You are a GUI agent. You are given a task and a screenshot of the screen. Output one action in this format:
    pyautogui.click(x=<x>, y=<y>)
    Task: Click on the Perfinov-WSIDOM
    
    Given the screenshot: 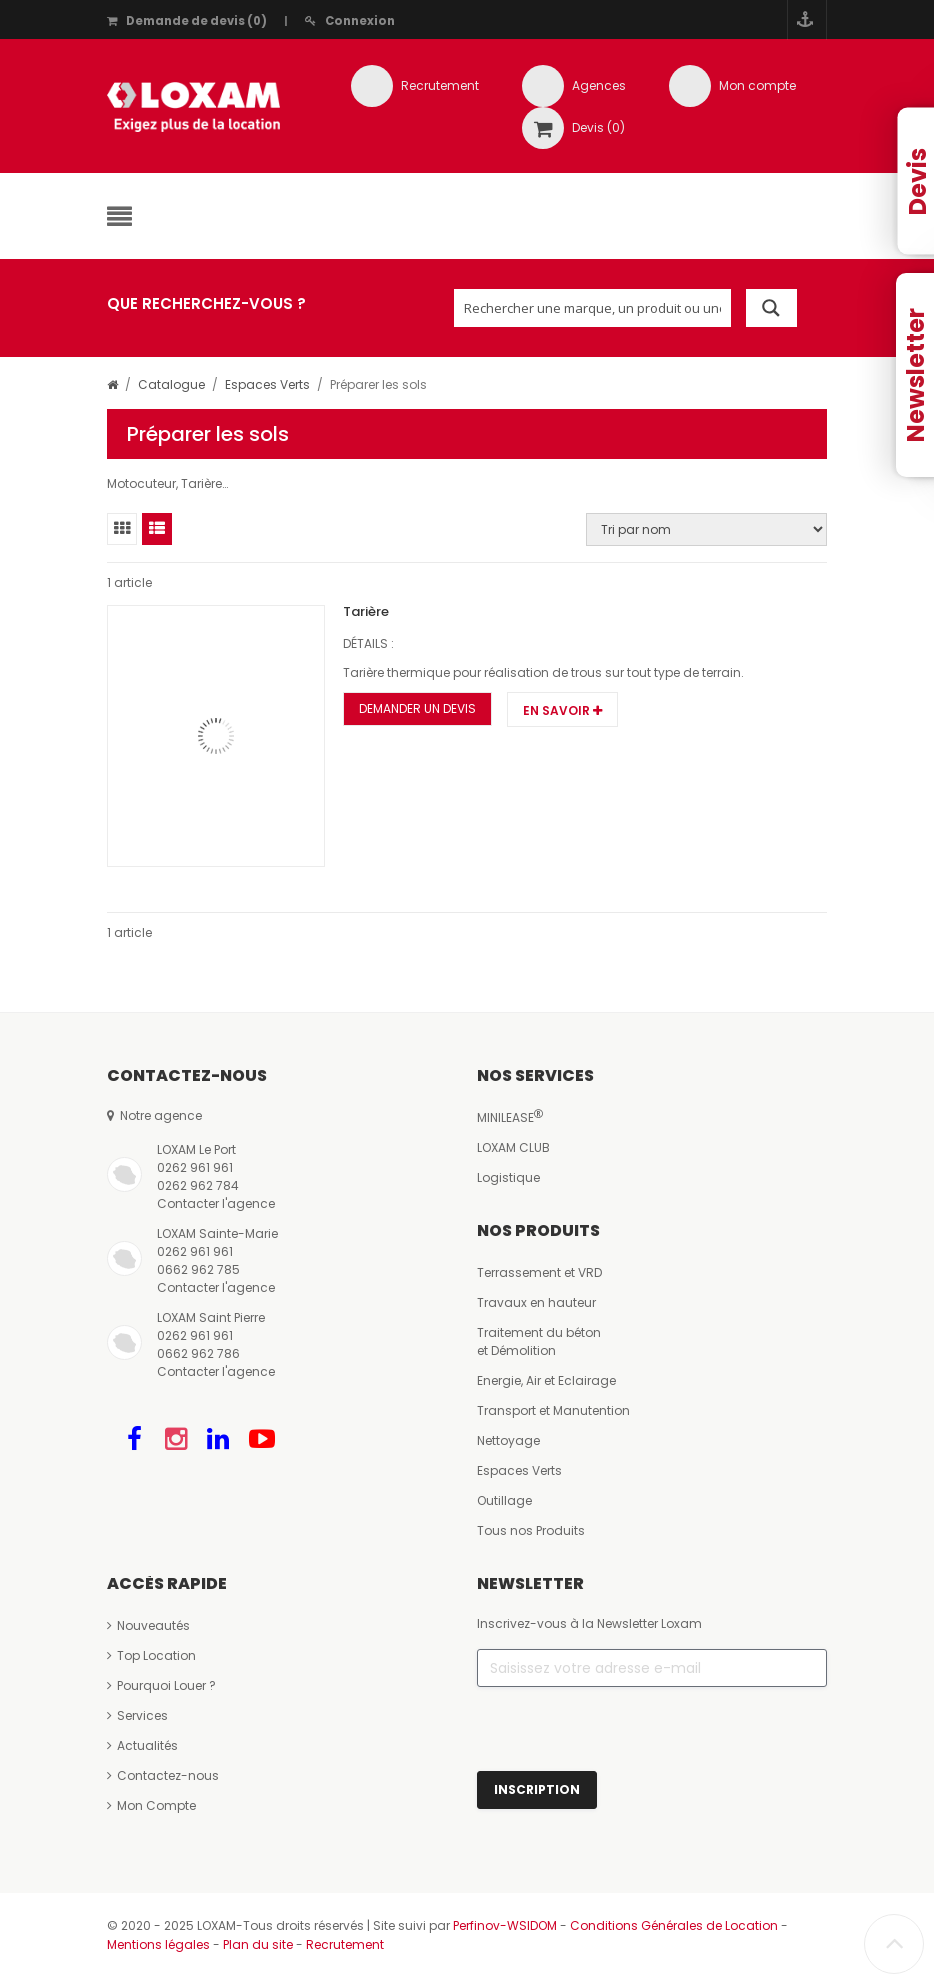 What is the action you would take?
    pyautogui.click(x=505, y=1925)
    